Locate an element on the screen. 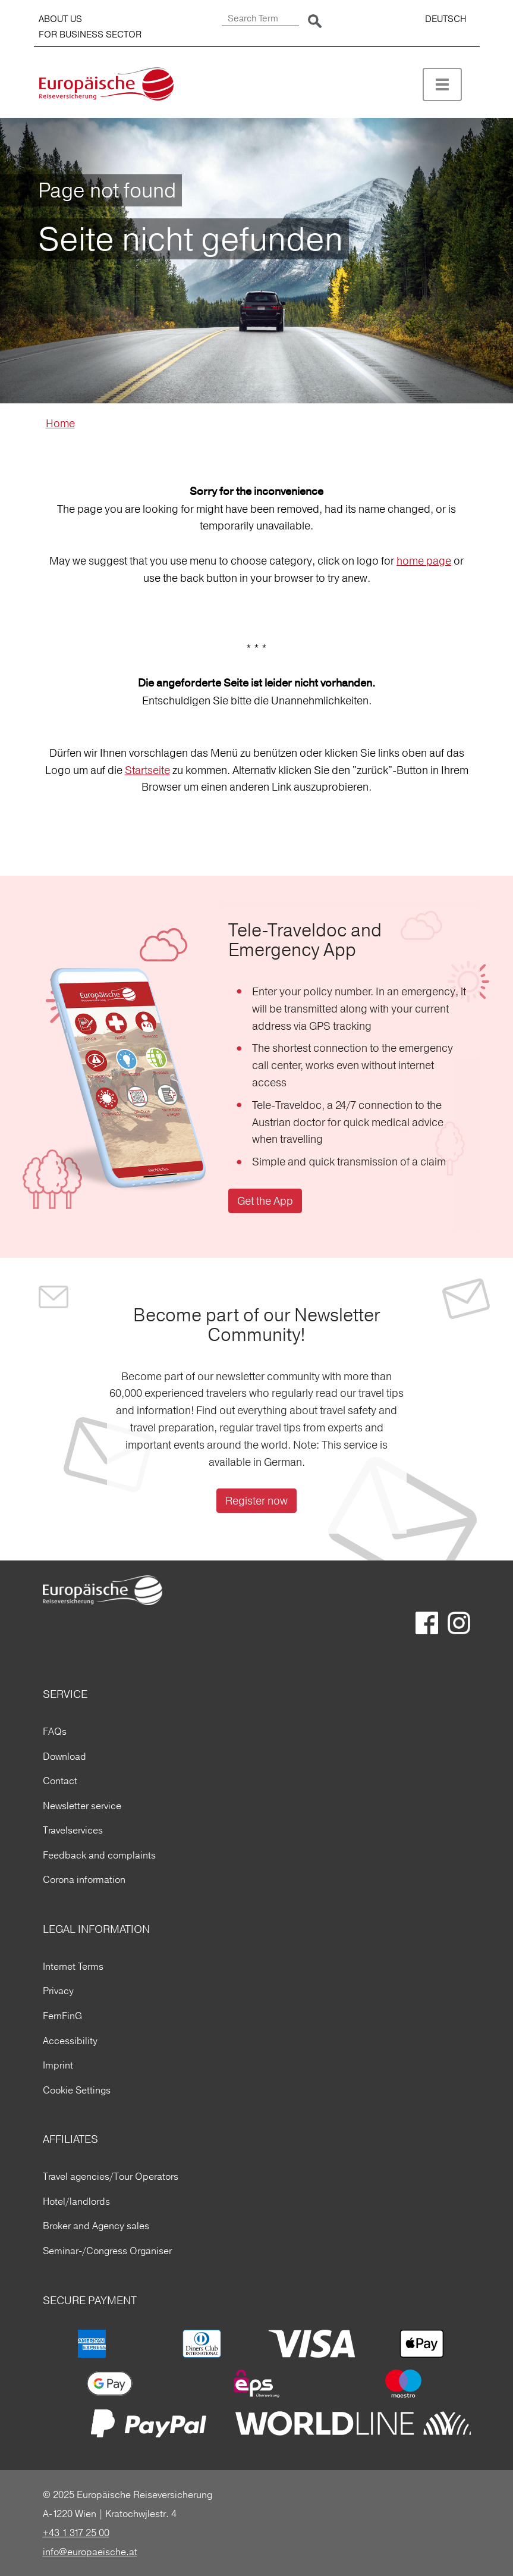 Image resolution: width=513 pixels, height=2576 pixels. Get the App is located at coordinates (265, 1201).